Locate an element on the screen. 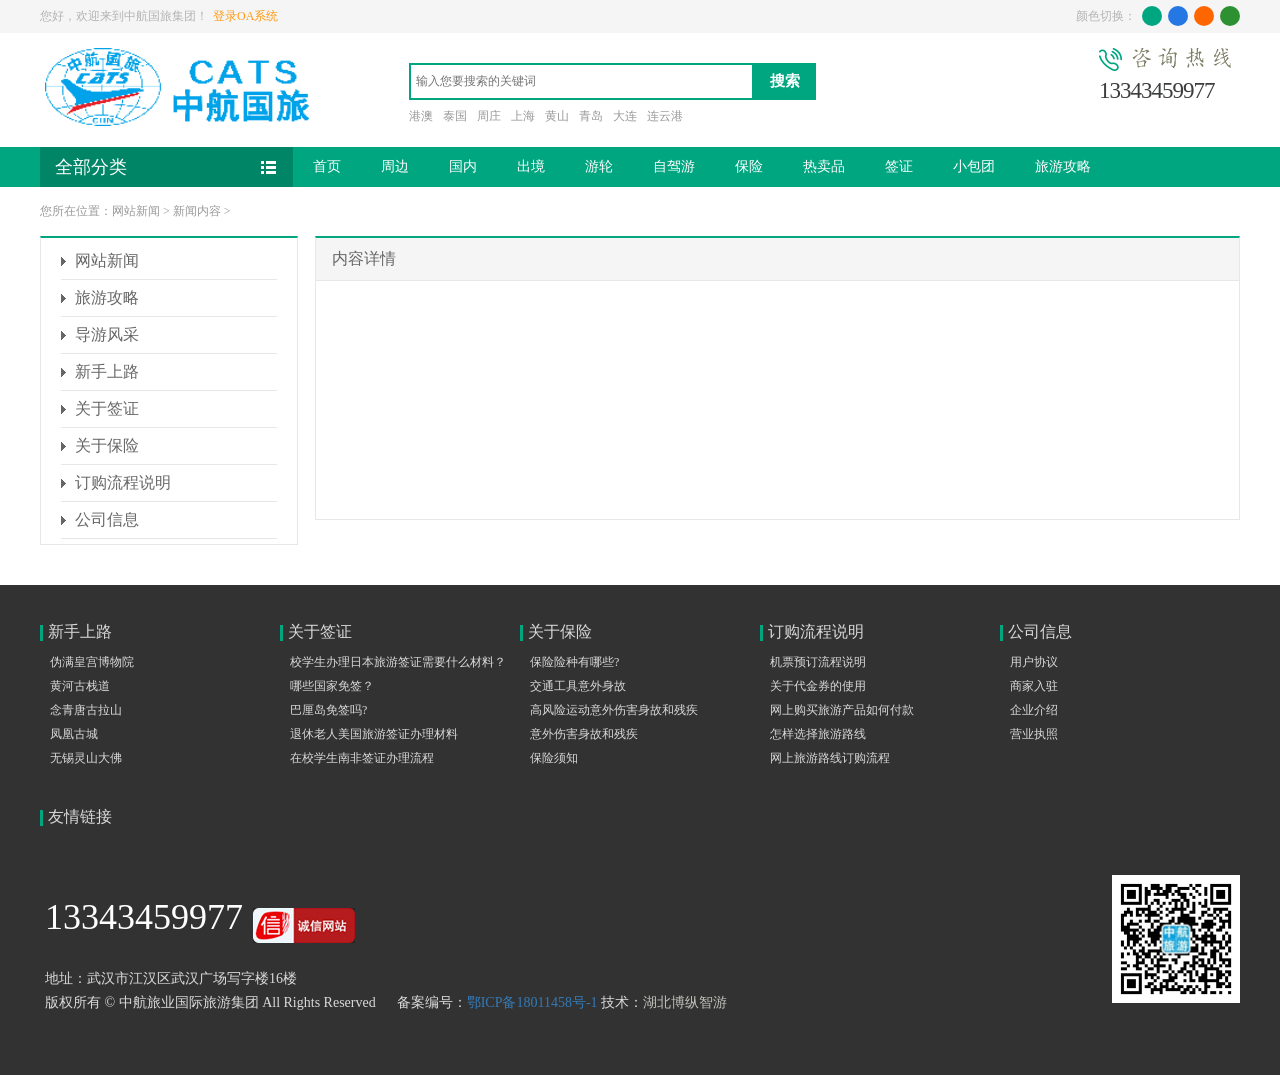 The height and width of the screenshot is (1075, 1280). 怎样选择旅游路线 is located at coordinates (818, 734).